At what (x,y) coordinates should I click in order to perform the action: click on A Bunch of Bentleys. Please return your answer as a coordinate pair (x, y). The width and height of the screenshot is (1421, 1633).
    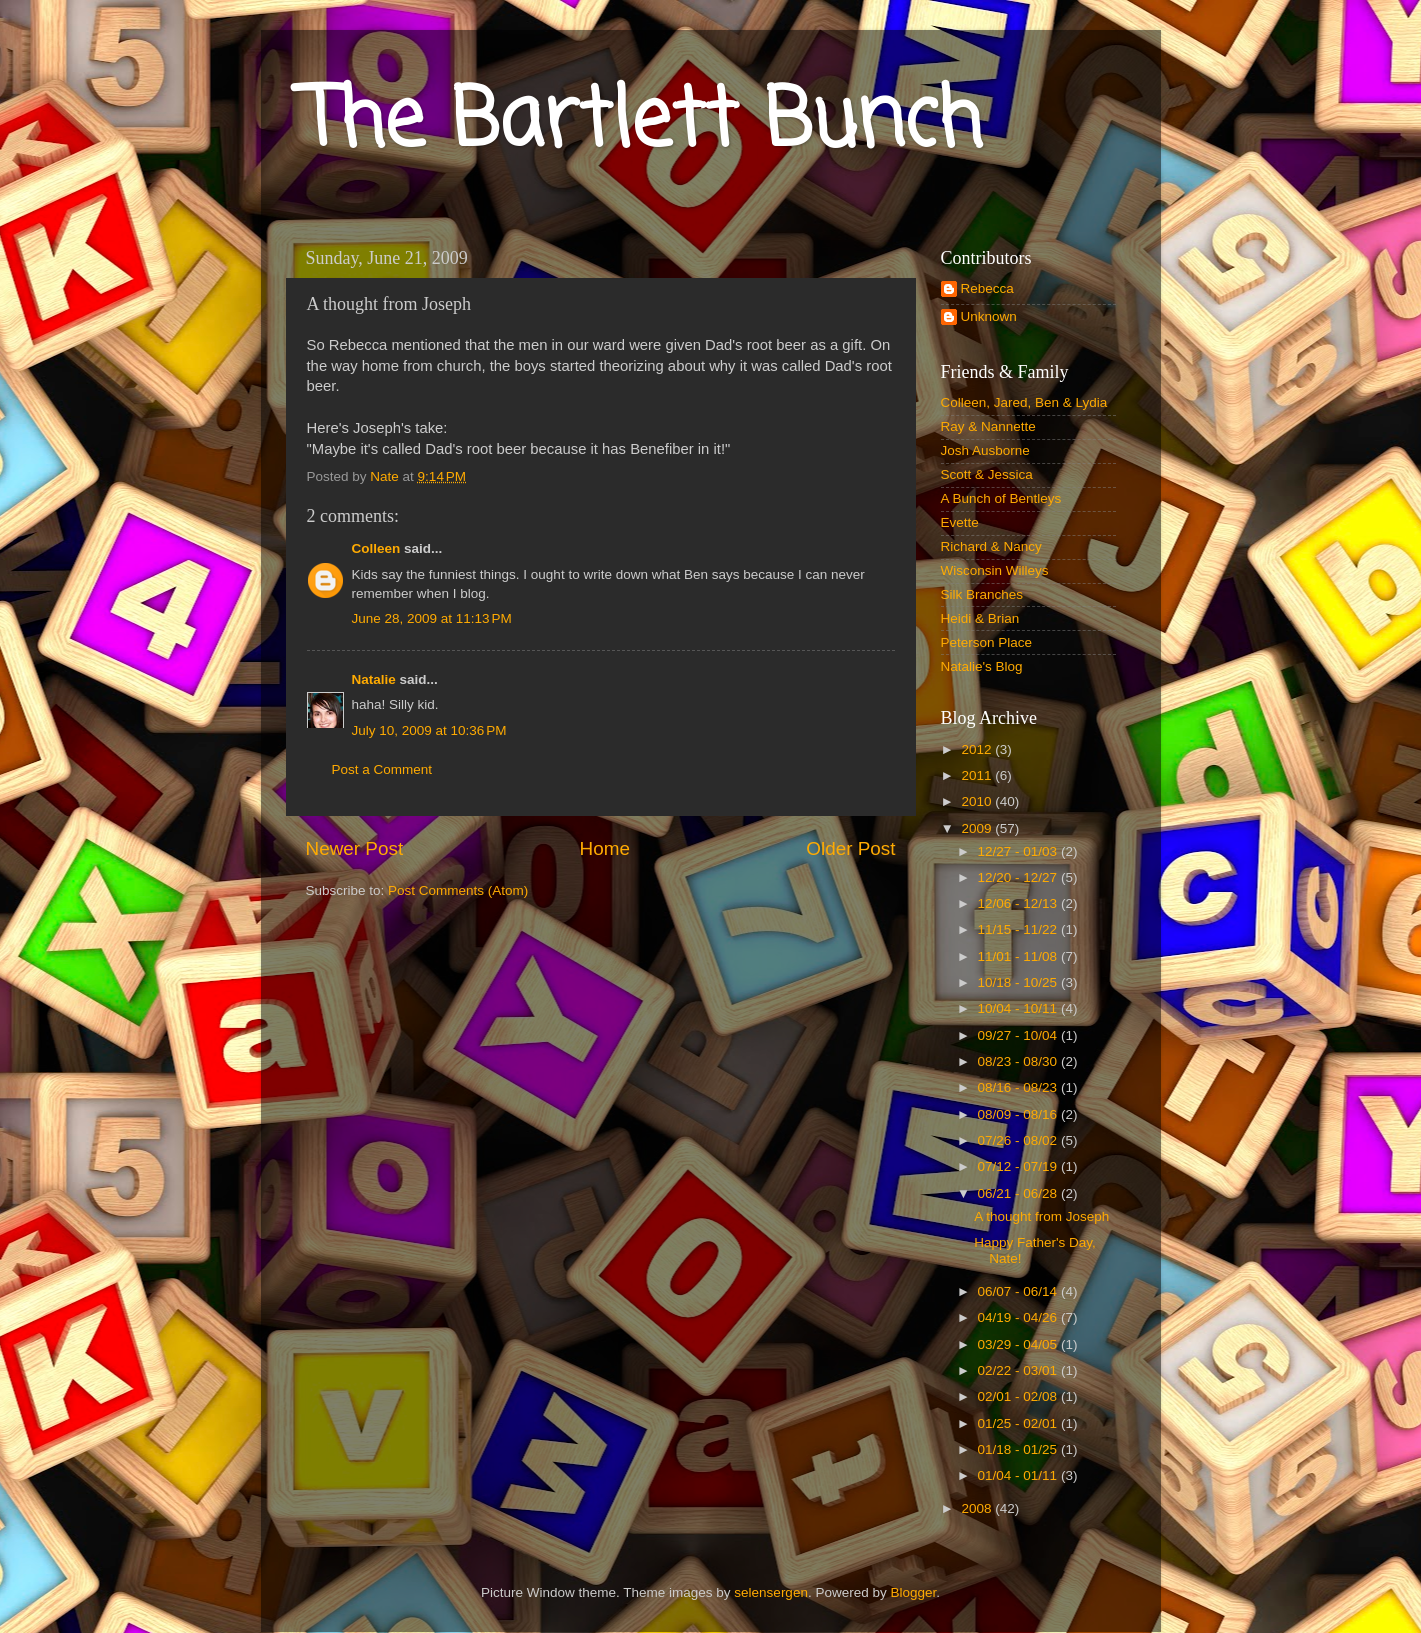
    Looking at the image, I should click on (1001, 498).